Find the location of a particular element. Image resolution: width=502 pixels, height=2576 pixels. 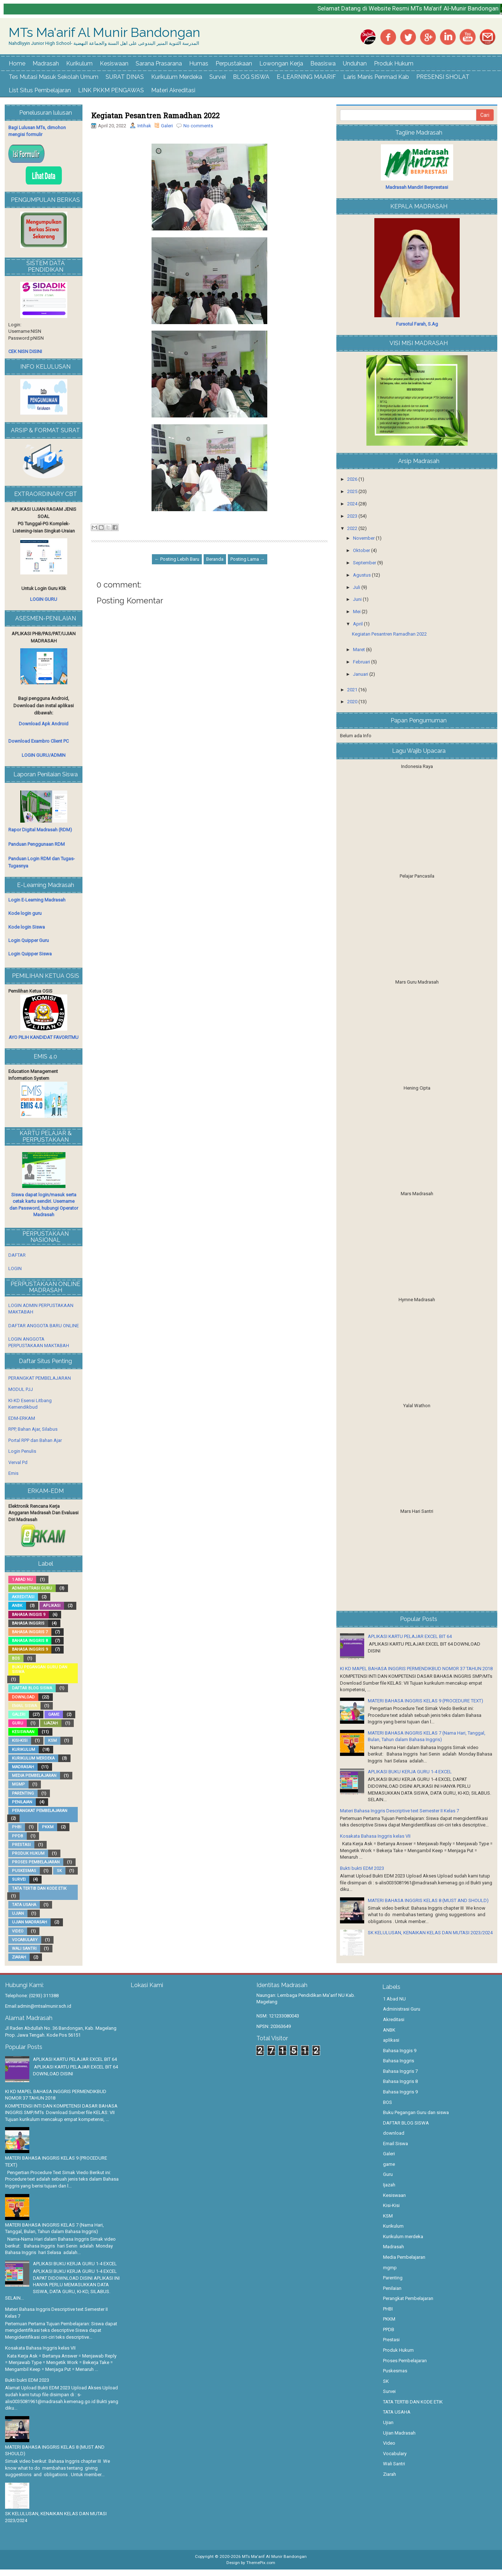

MATERI BAHASA INGGRIS KELAS 8 (MUST AND SHOULD) is located at coordinates (428, 1900).